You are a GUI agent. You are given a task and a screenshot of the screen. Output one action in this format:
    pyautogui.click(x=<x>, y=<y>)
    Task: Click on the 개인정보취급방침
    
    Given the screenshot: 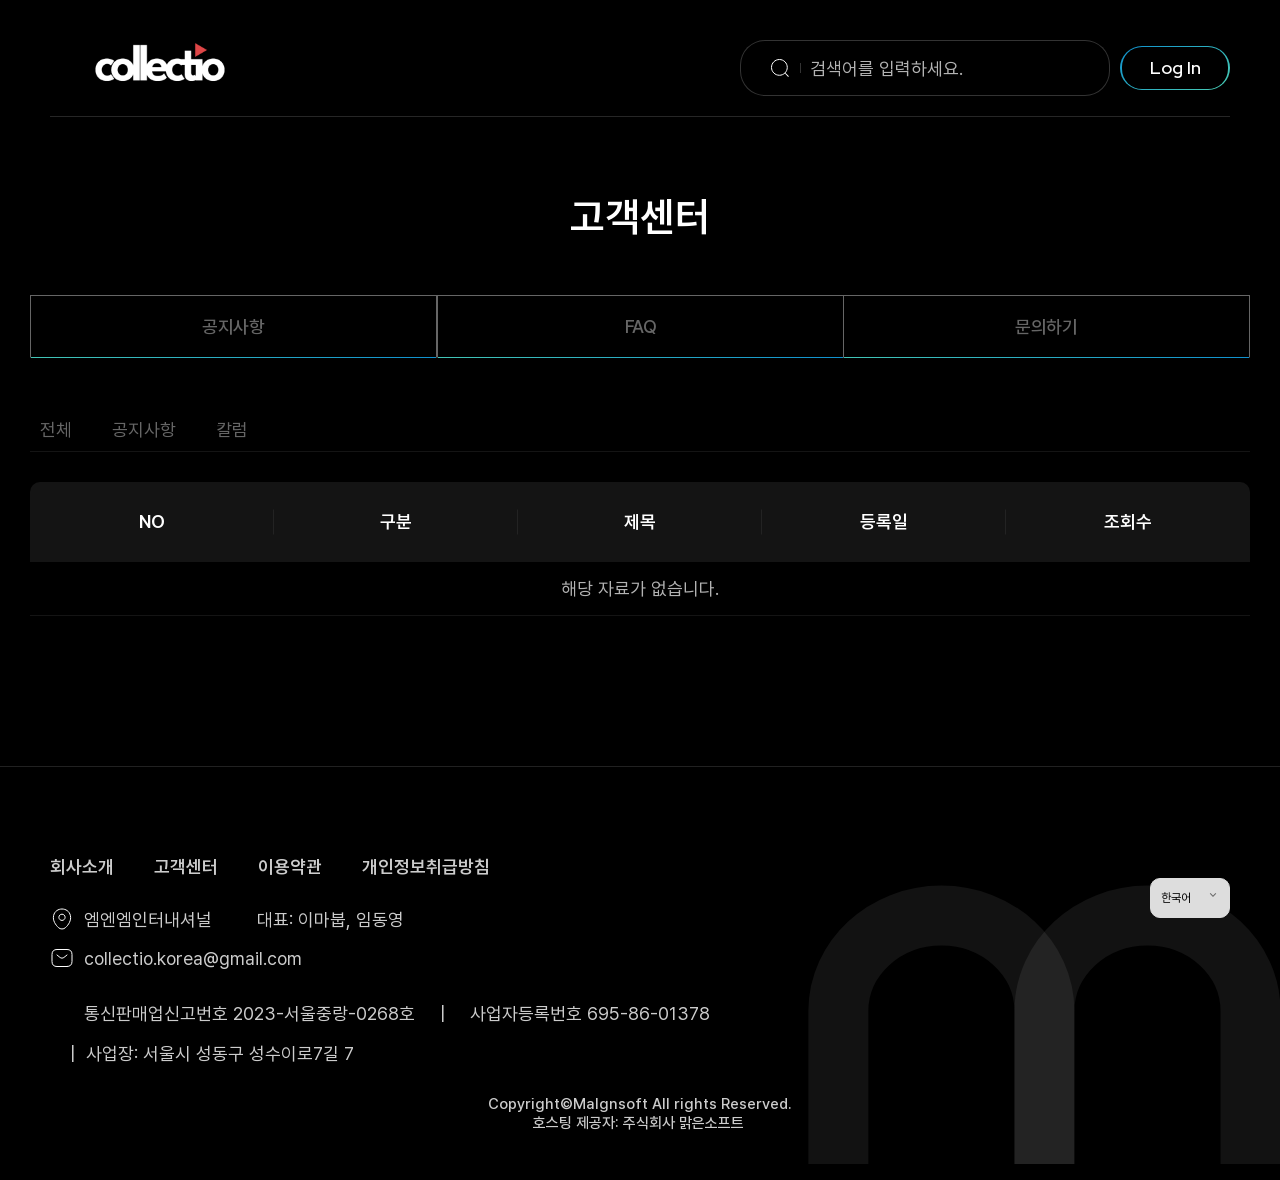 What is the action you would take?
    pyautogui.click(x=426, y=866)
    